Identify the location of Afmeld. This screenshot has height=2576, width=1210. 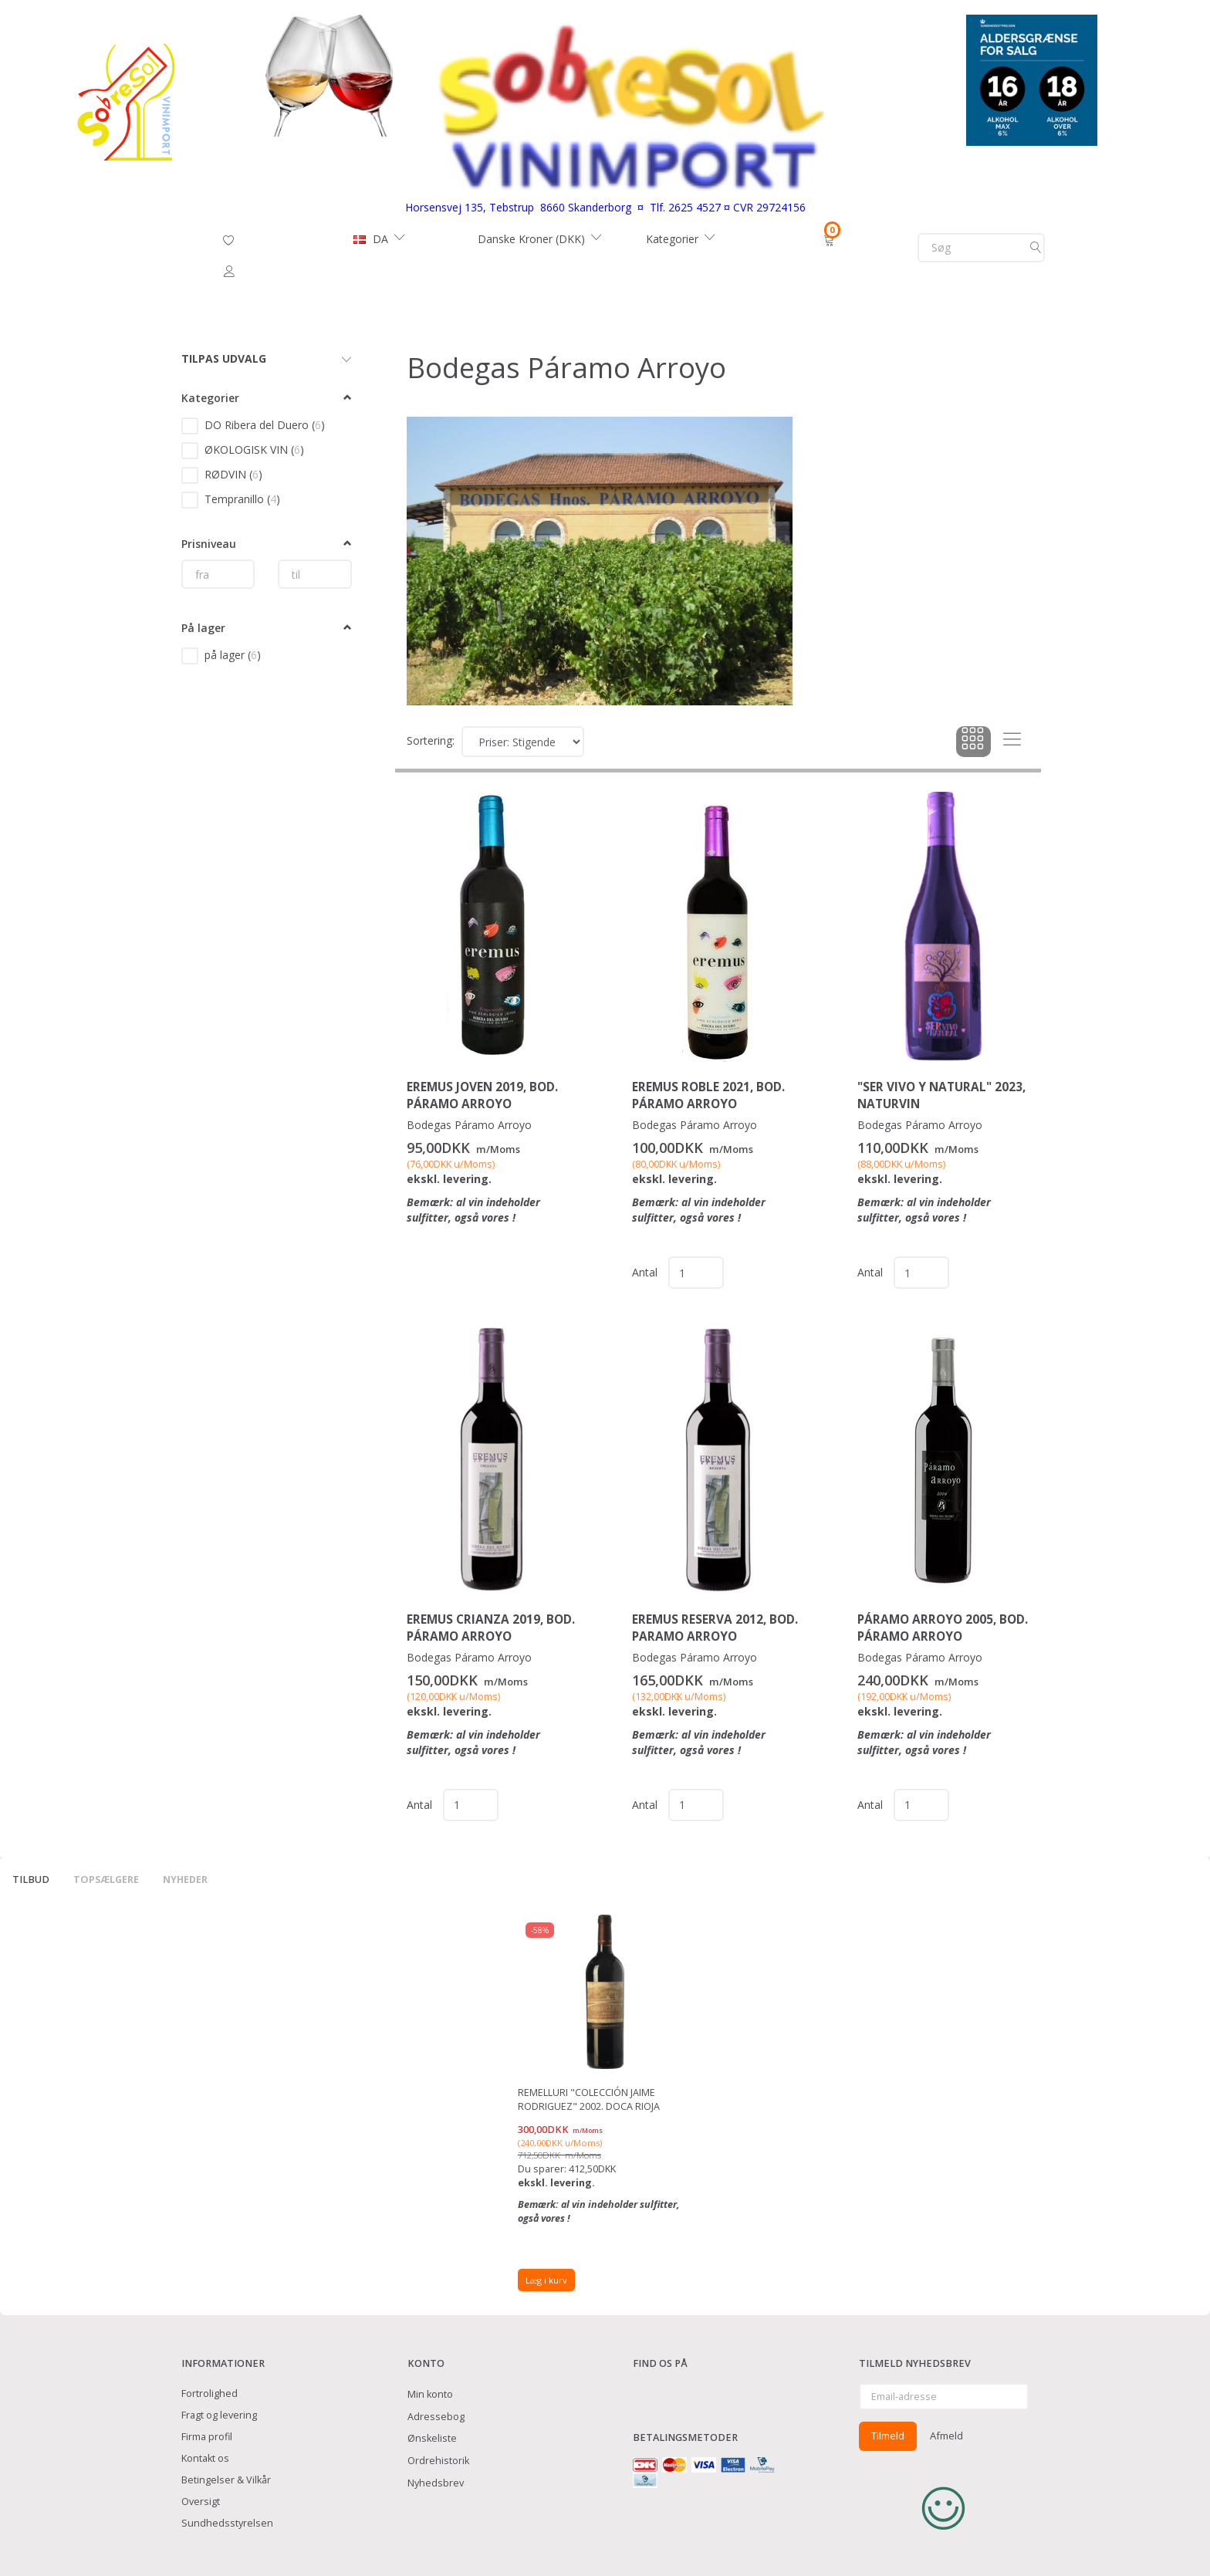
(946, 2435).